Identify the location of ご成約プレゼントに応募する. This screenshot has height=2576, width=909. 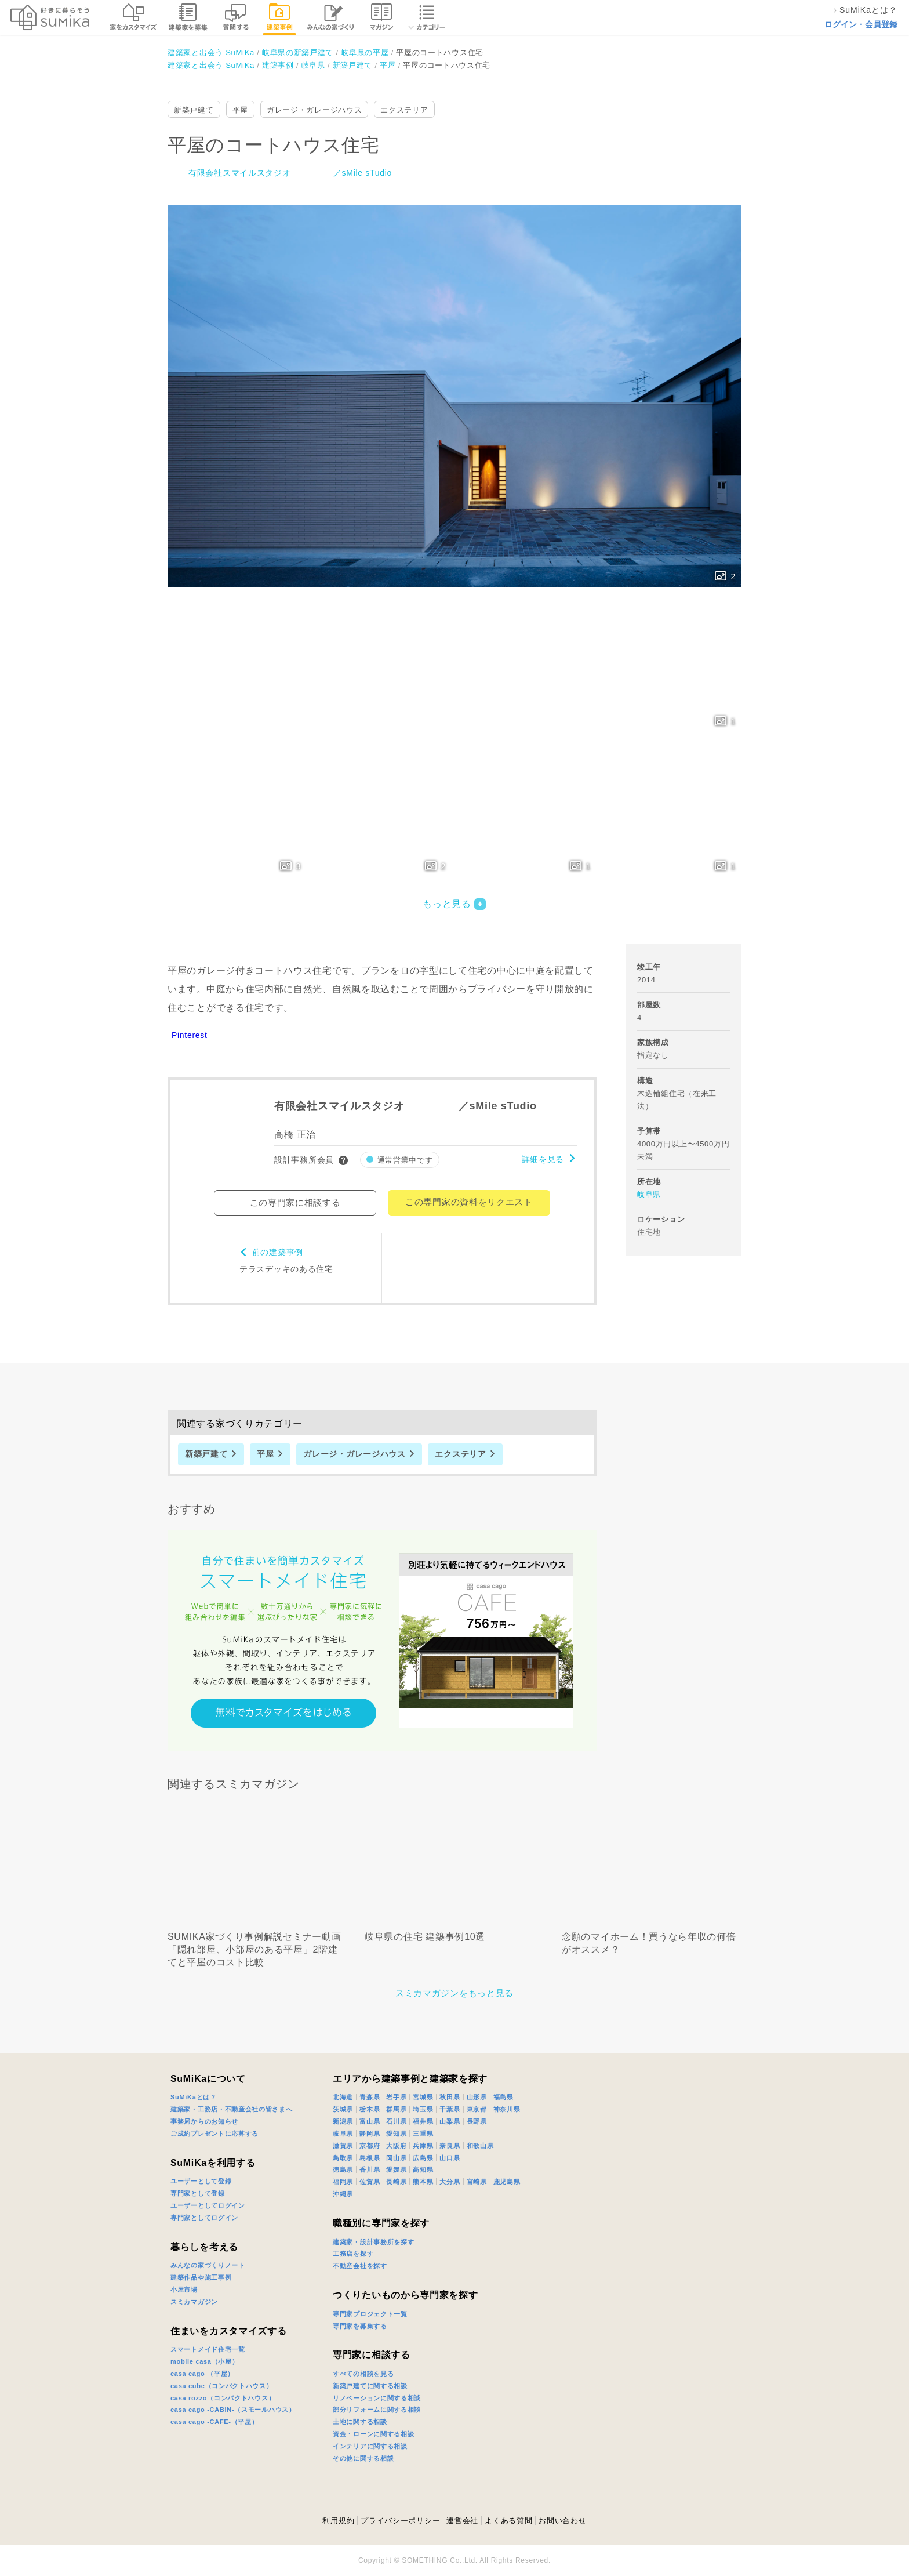
(214, 2133).